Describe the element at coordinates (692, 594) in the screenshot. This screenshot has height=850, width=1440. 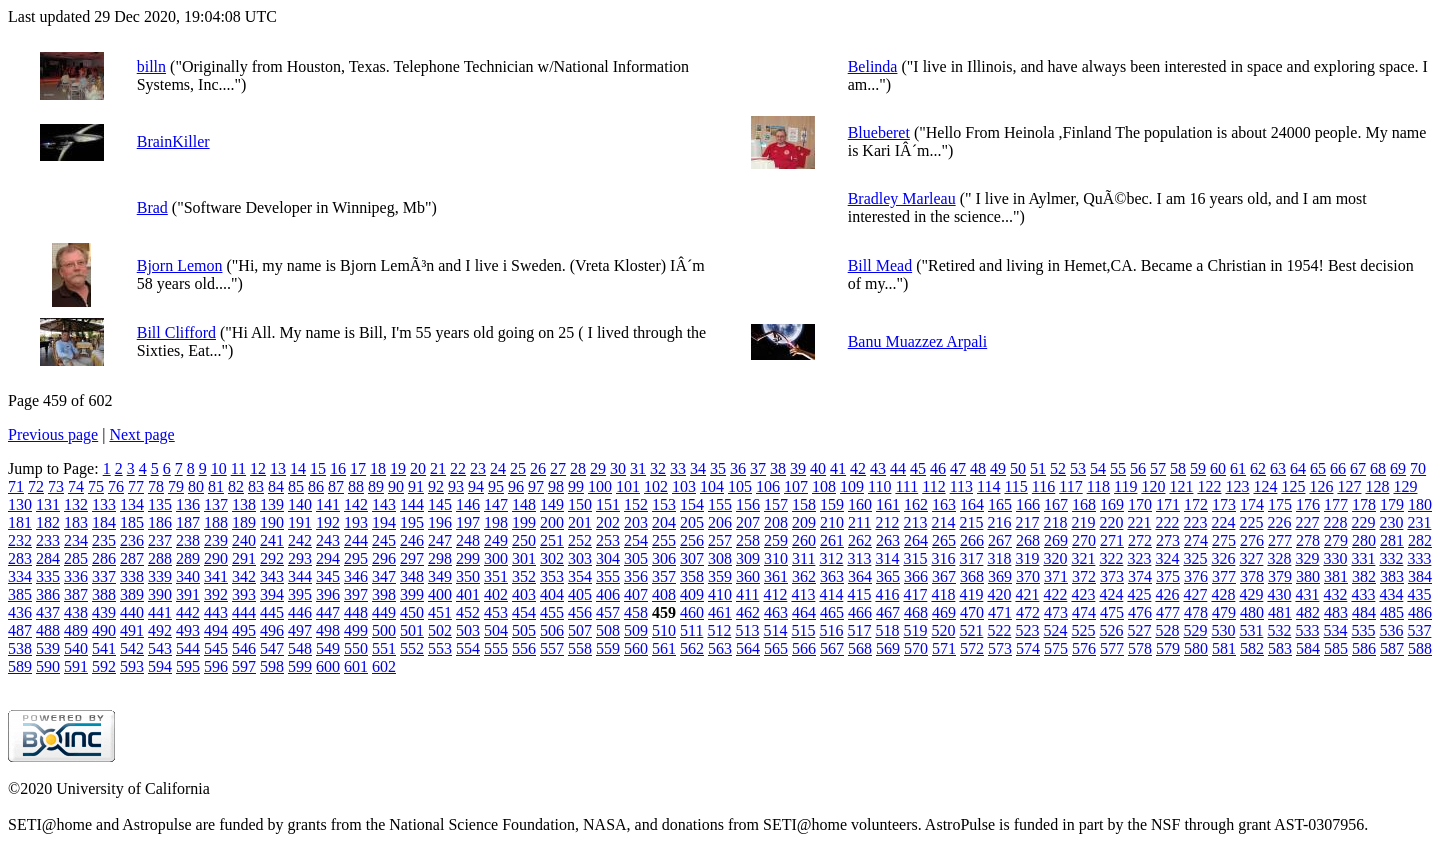
I see `409` at that location.